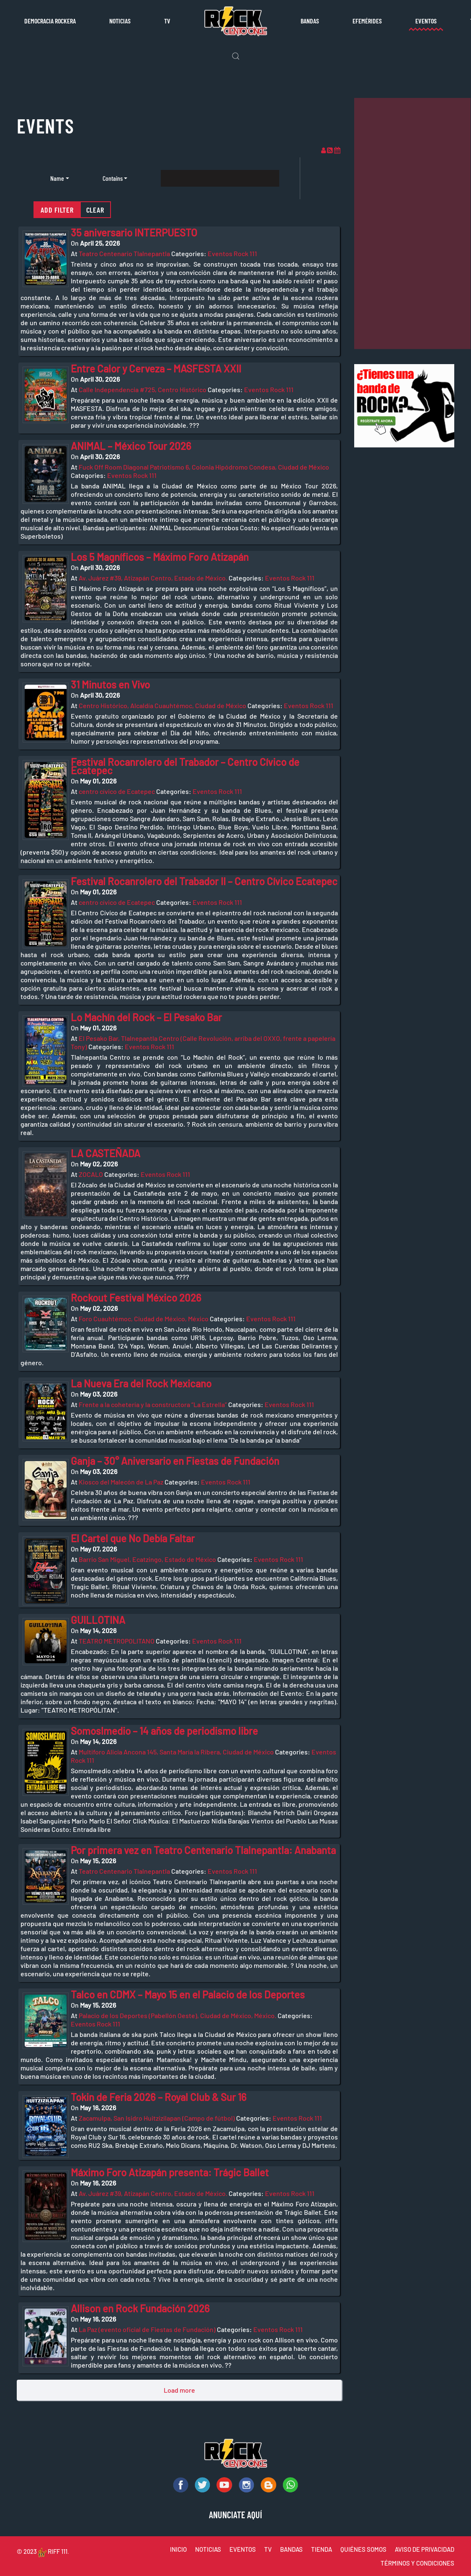 The image size is (471, 2576). I want to click on Eventos Rock 111, so click(232, 253).